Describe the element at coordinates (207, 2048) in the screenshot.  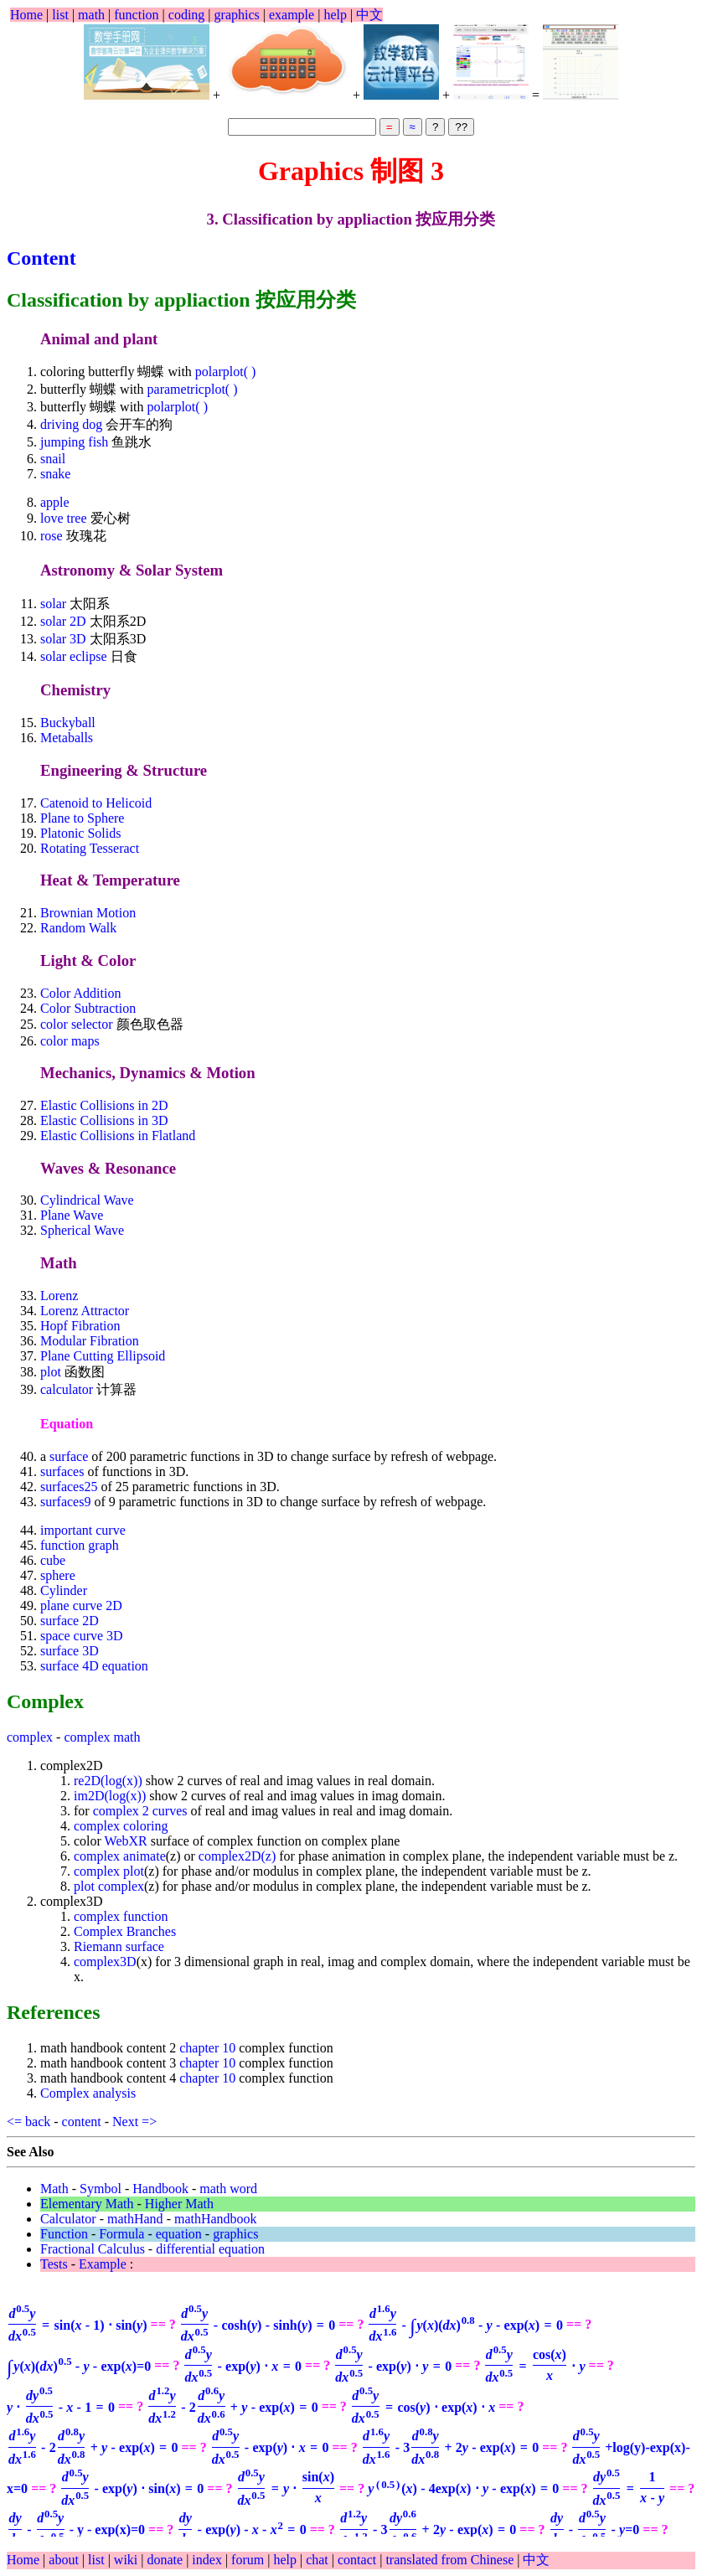
I see `chapter 10` at that location.